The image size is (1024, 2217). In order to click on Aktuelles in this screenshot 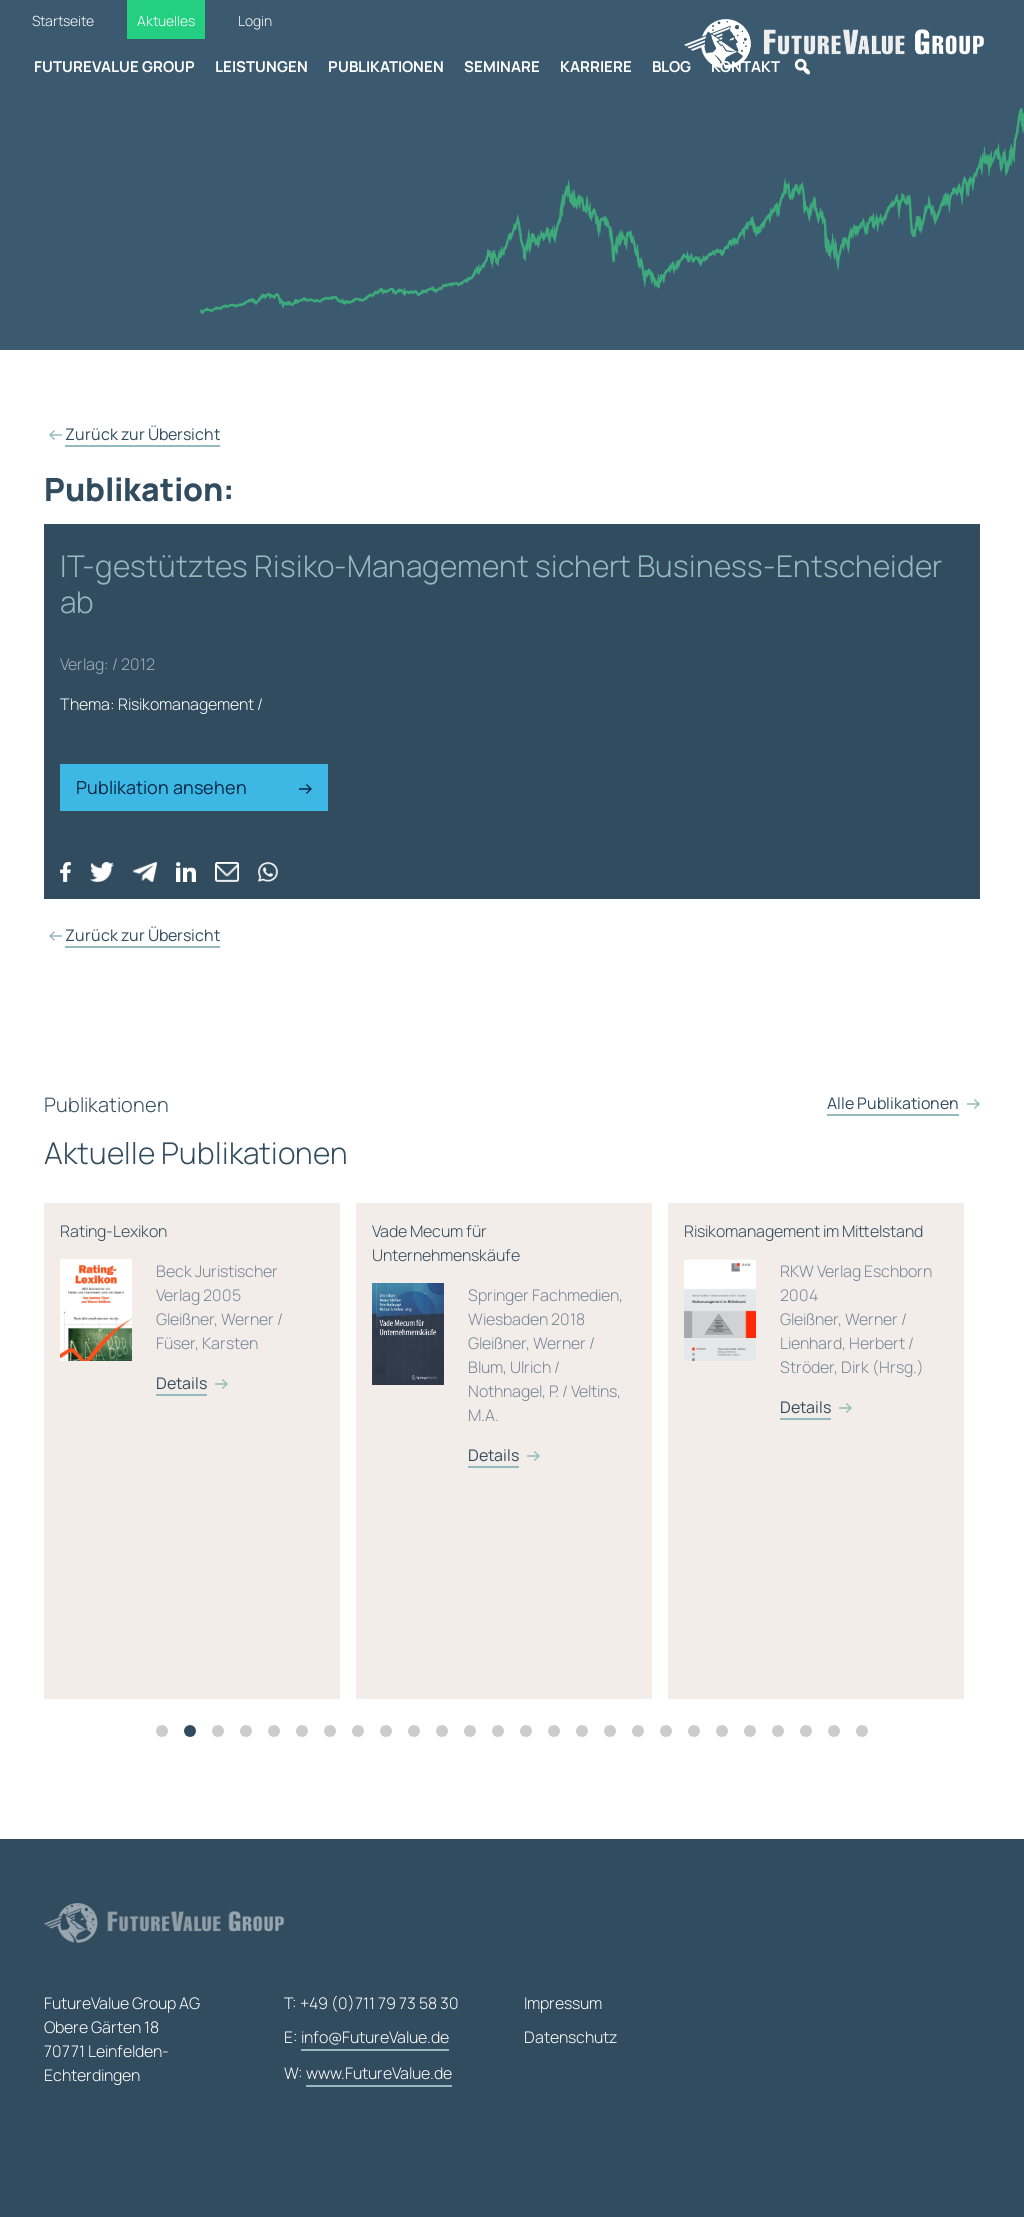, I will do `click(166, 20)`.